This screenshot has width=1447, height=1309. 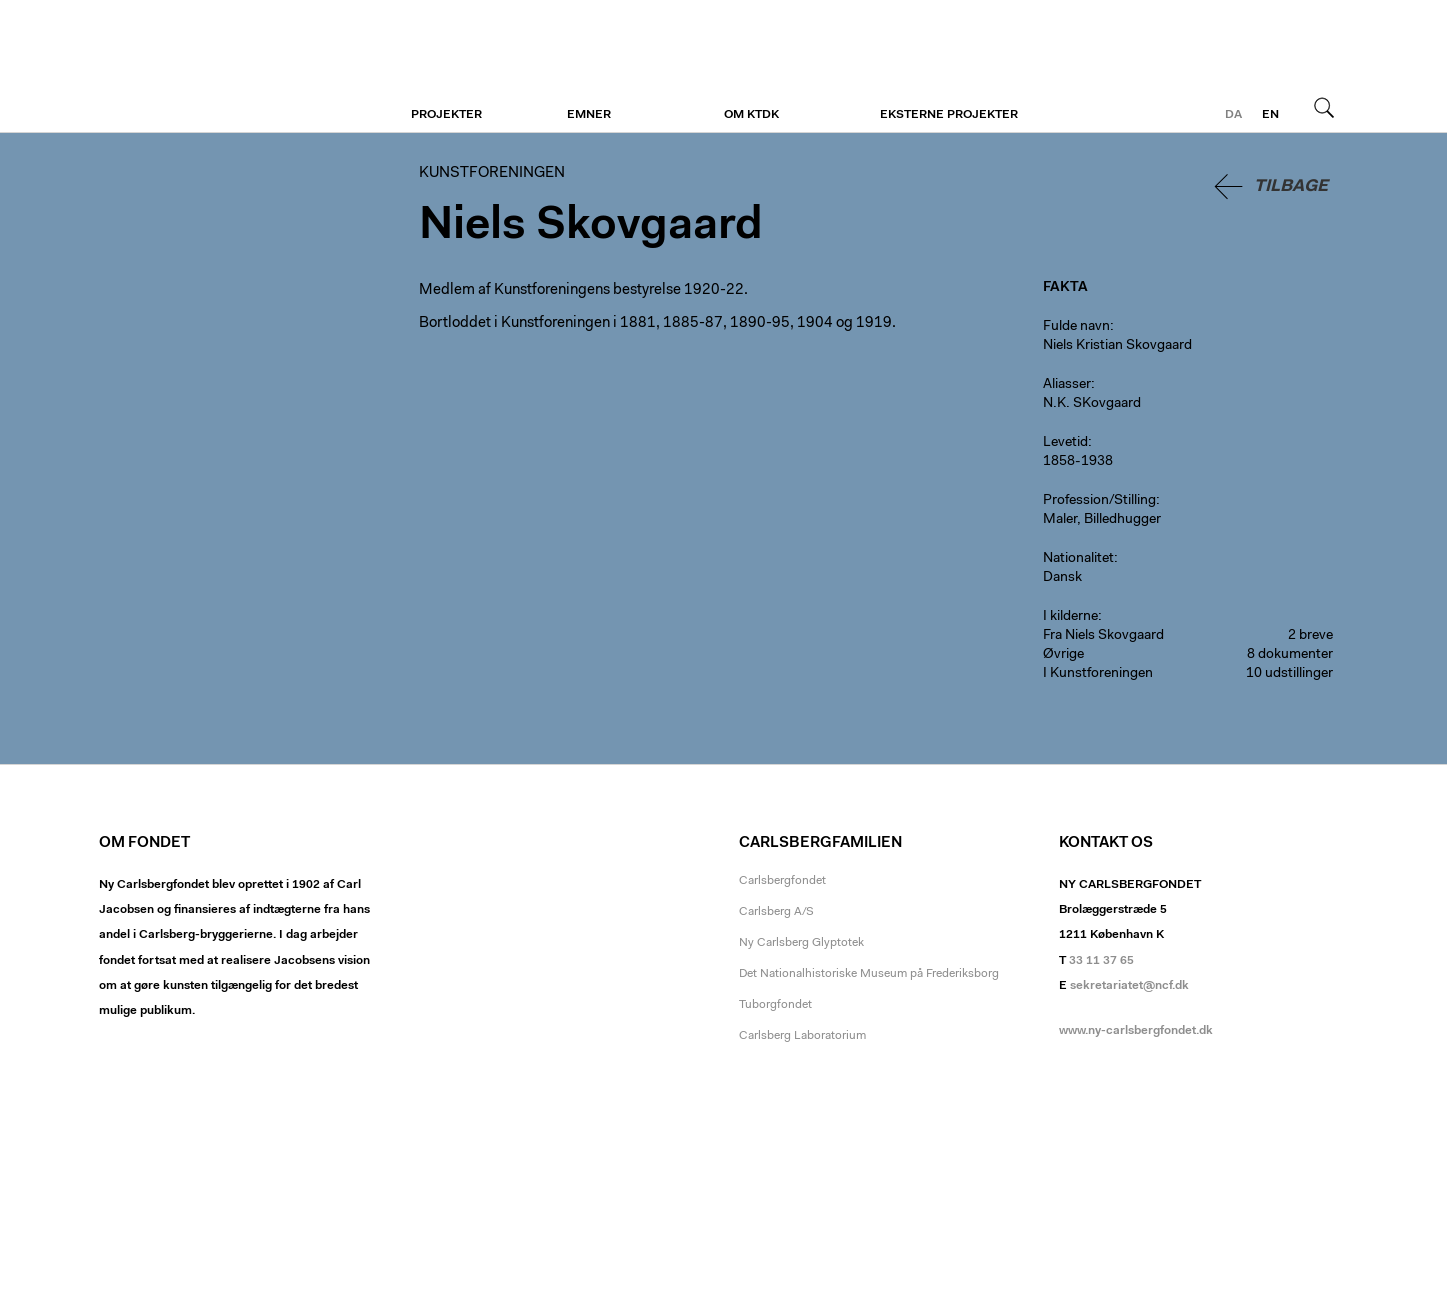 I want to click on Eksterne projekter, so click(x=949, y=115).